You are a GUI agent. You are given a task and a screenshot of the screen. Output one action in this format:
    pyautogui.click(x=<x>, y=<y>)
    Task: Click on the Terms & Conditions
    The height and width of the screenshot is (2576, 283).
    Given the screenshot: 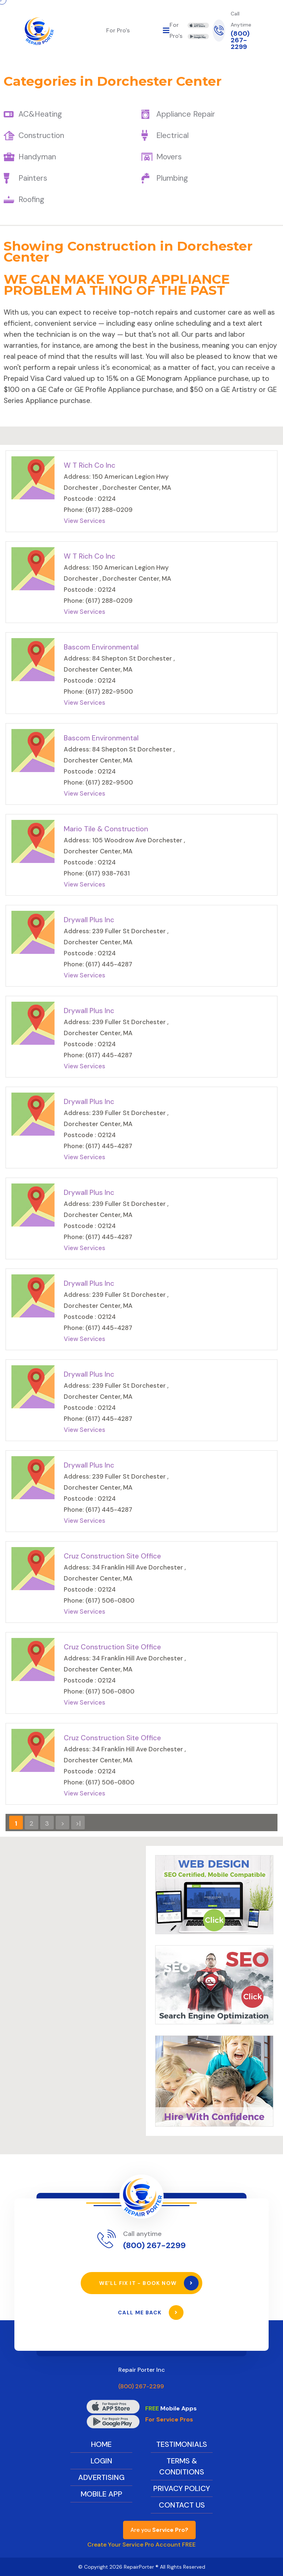 What is the action you would take?
    pyautogui.click(x=181, y=2466)
    